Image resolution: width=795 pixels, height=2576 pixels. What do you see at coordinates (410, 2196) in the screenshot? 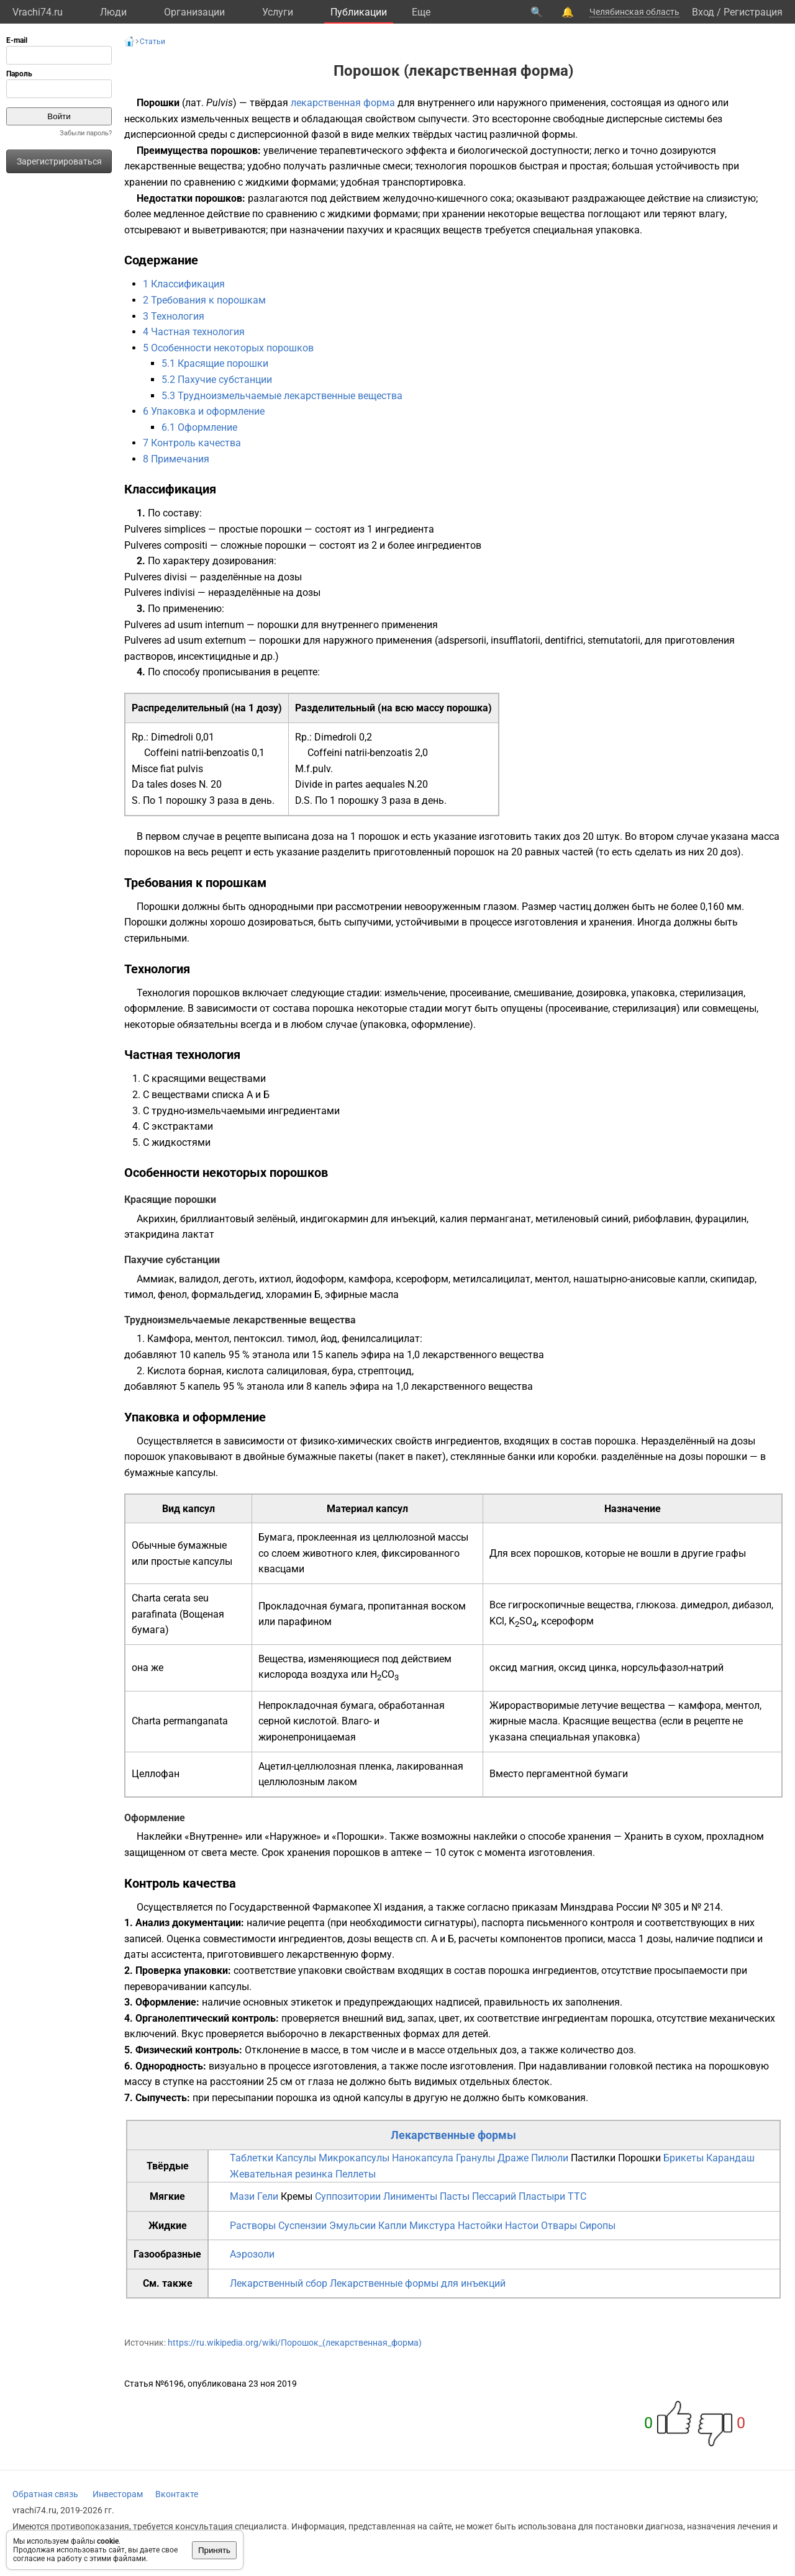
I see `Линименты` at bounding box center [410, 2196].